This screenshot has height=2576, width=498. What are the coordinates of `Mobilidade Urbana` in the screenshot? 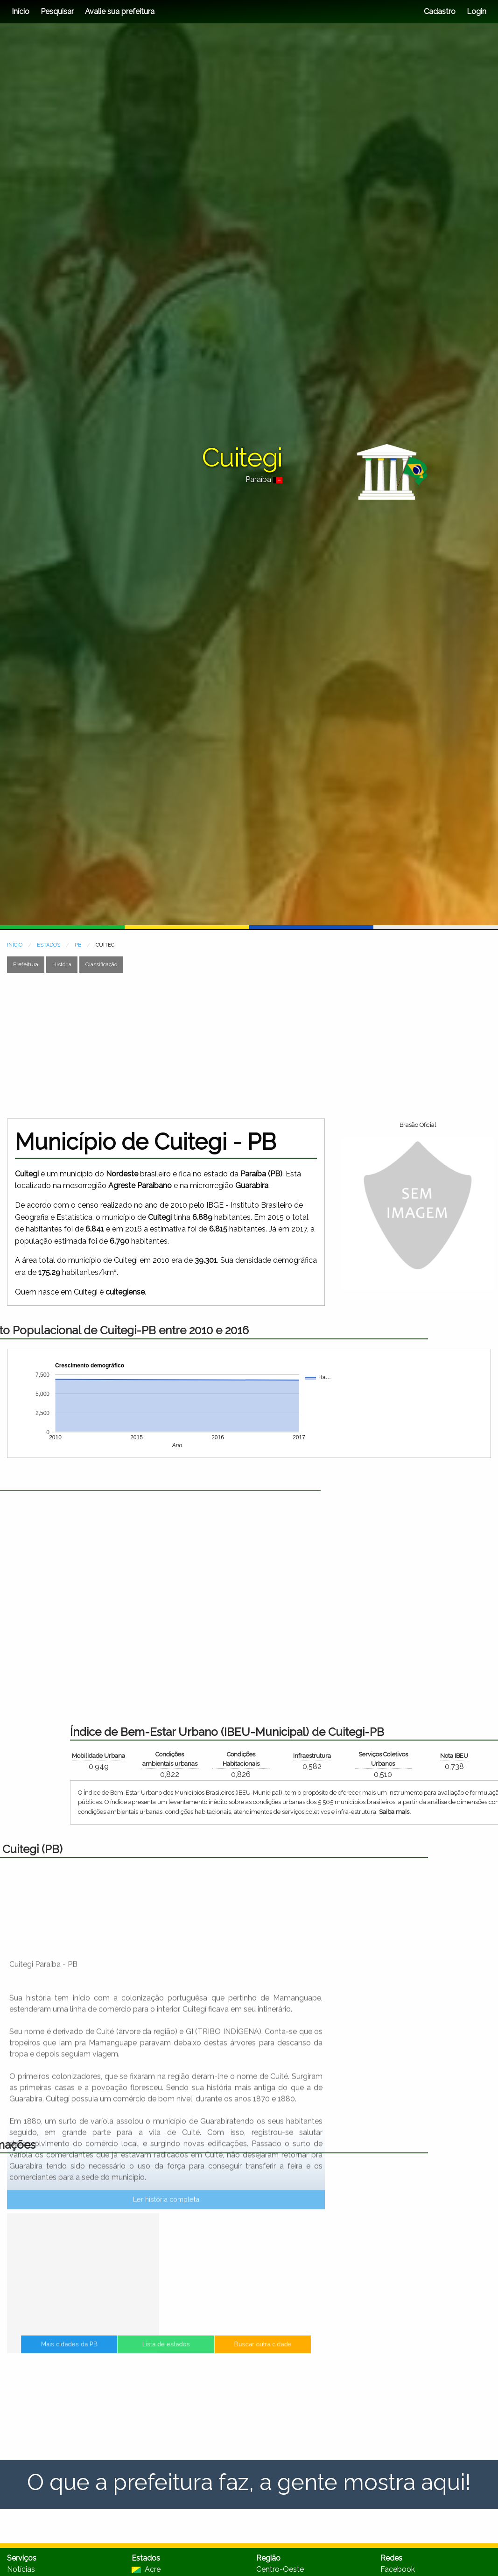 It's located at (312, 1755).